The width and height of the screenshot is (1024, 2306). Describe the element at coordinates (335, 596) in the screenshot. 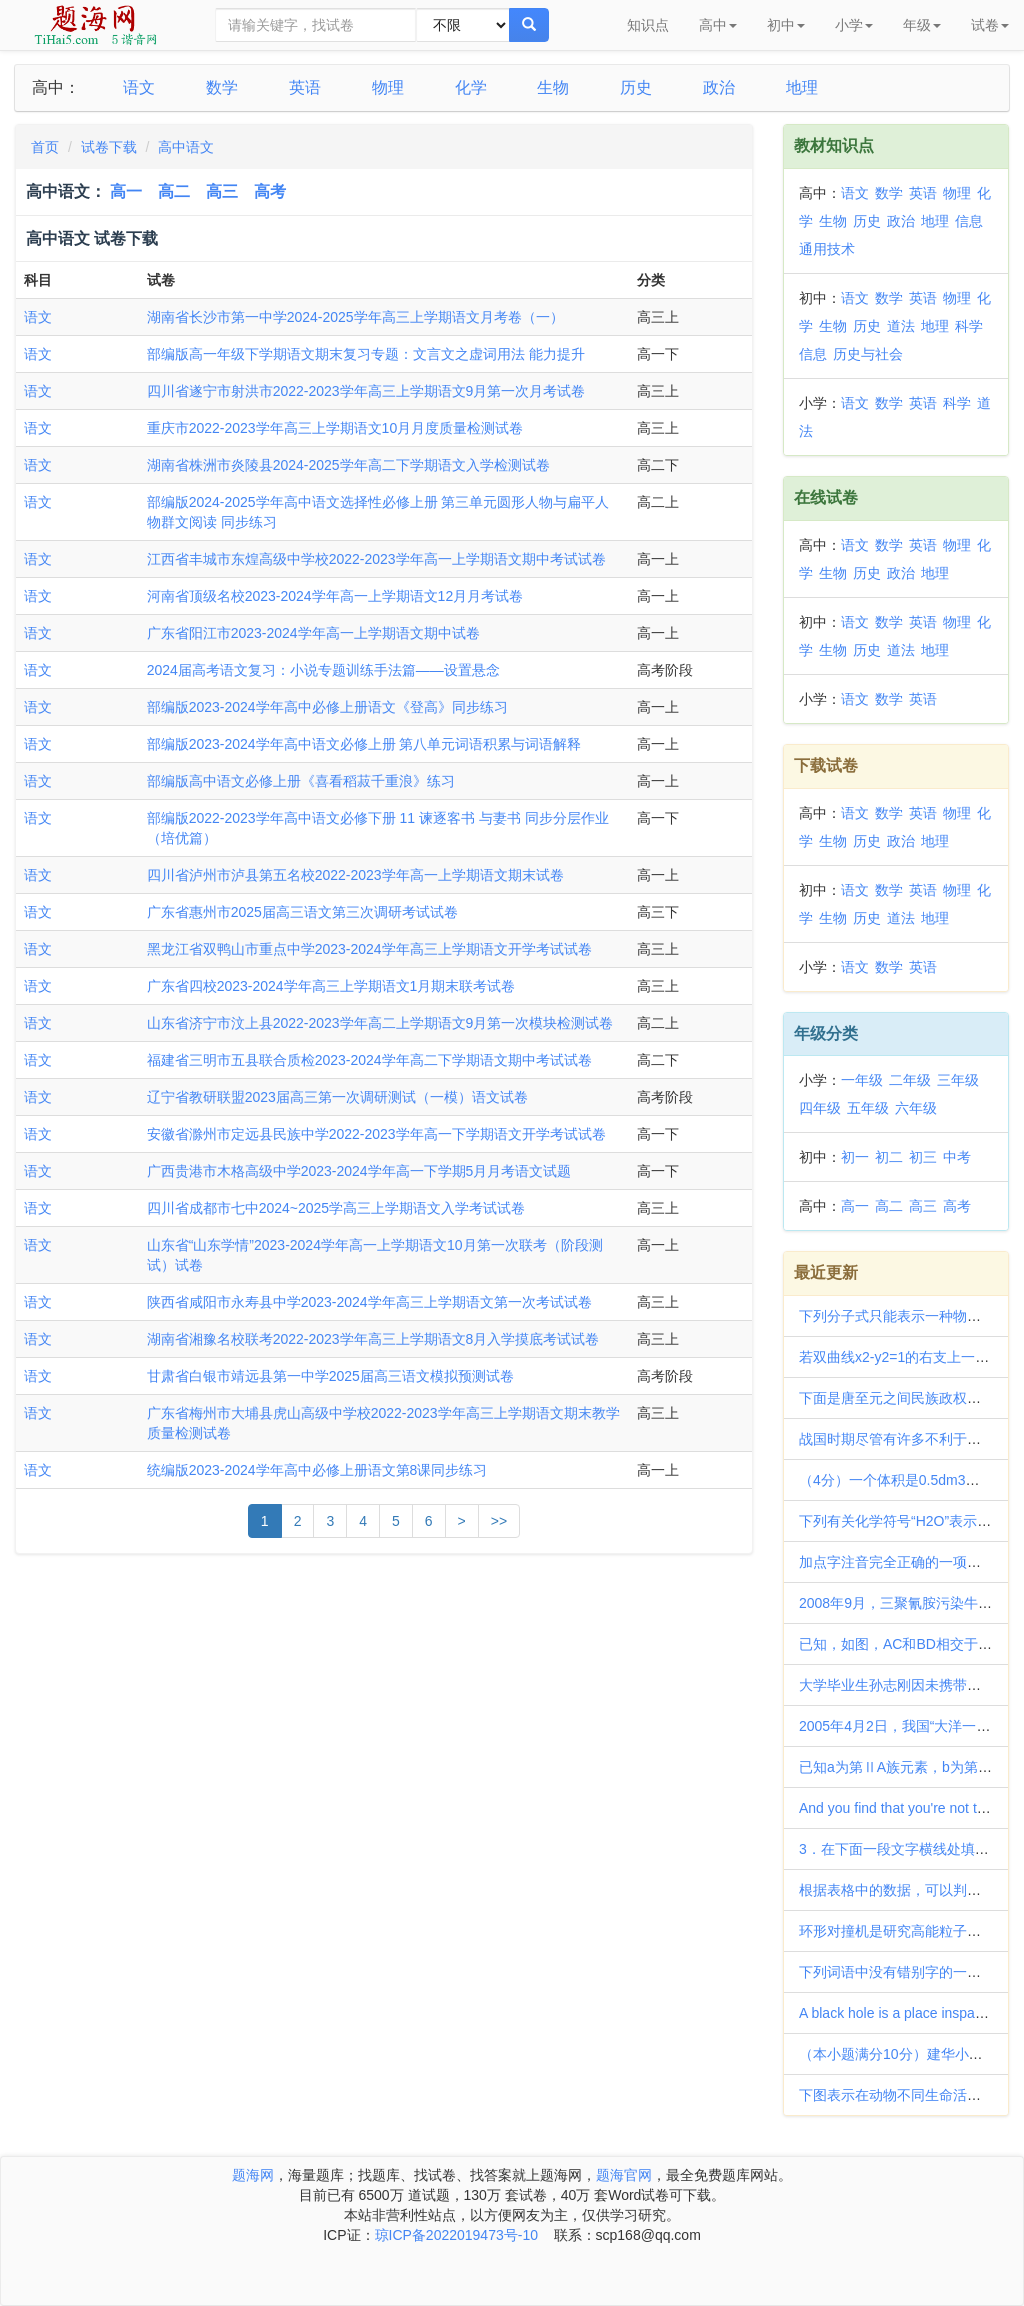

I see `河南省顶级名校2023-2024学年高一上学期语文12月月考试卷` at that location.